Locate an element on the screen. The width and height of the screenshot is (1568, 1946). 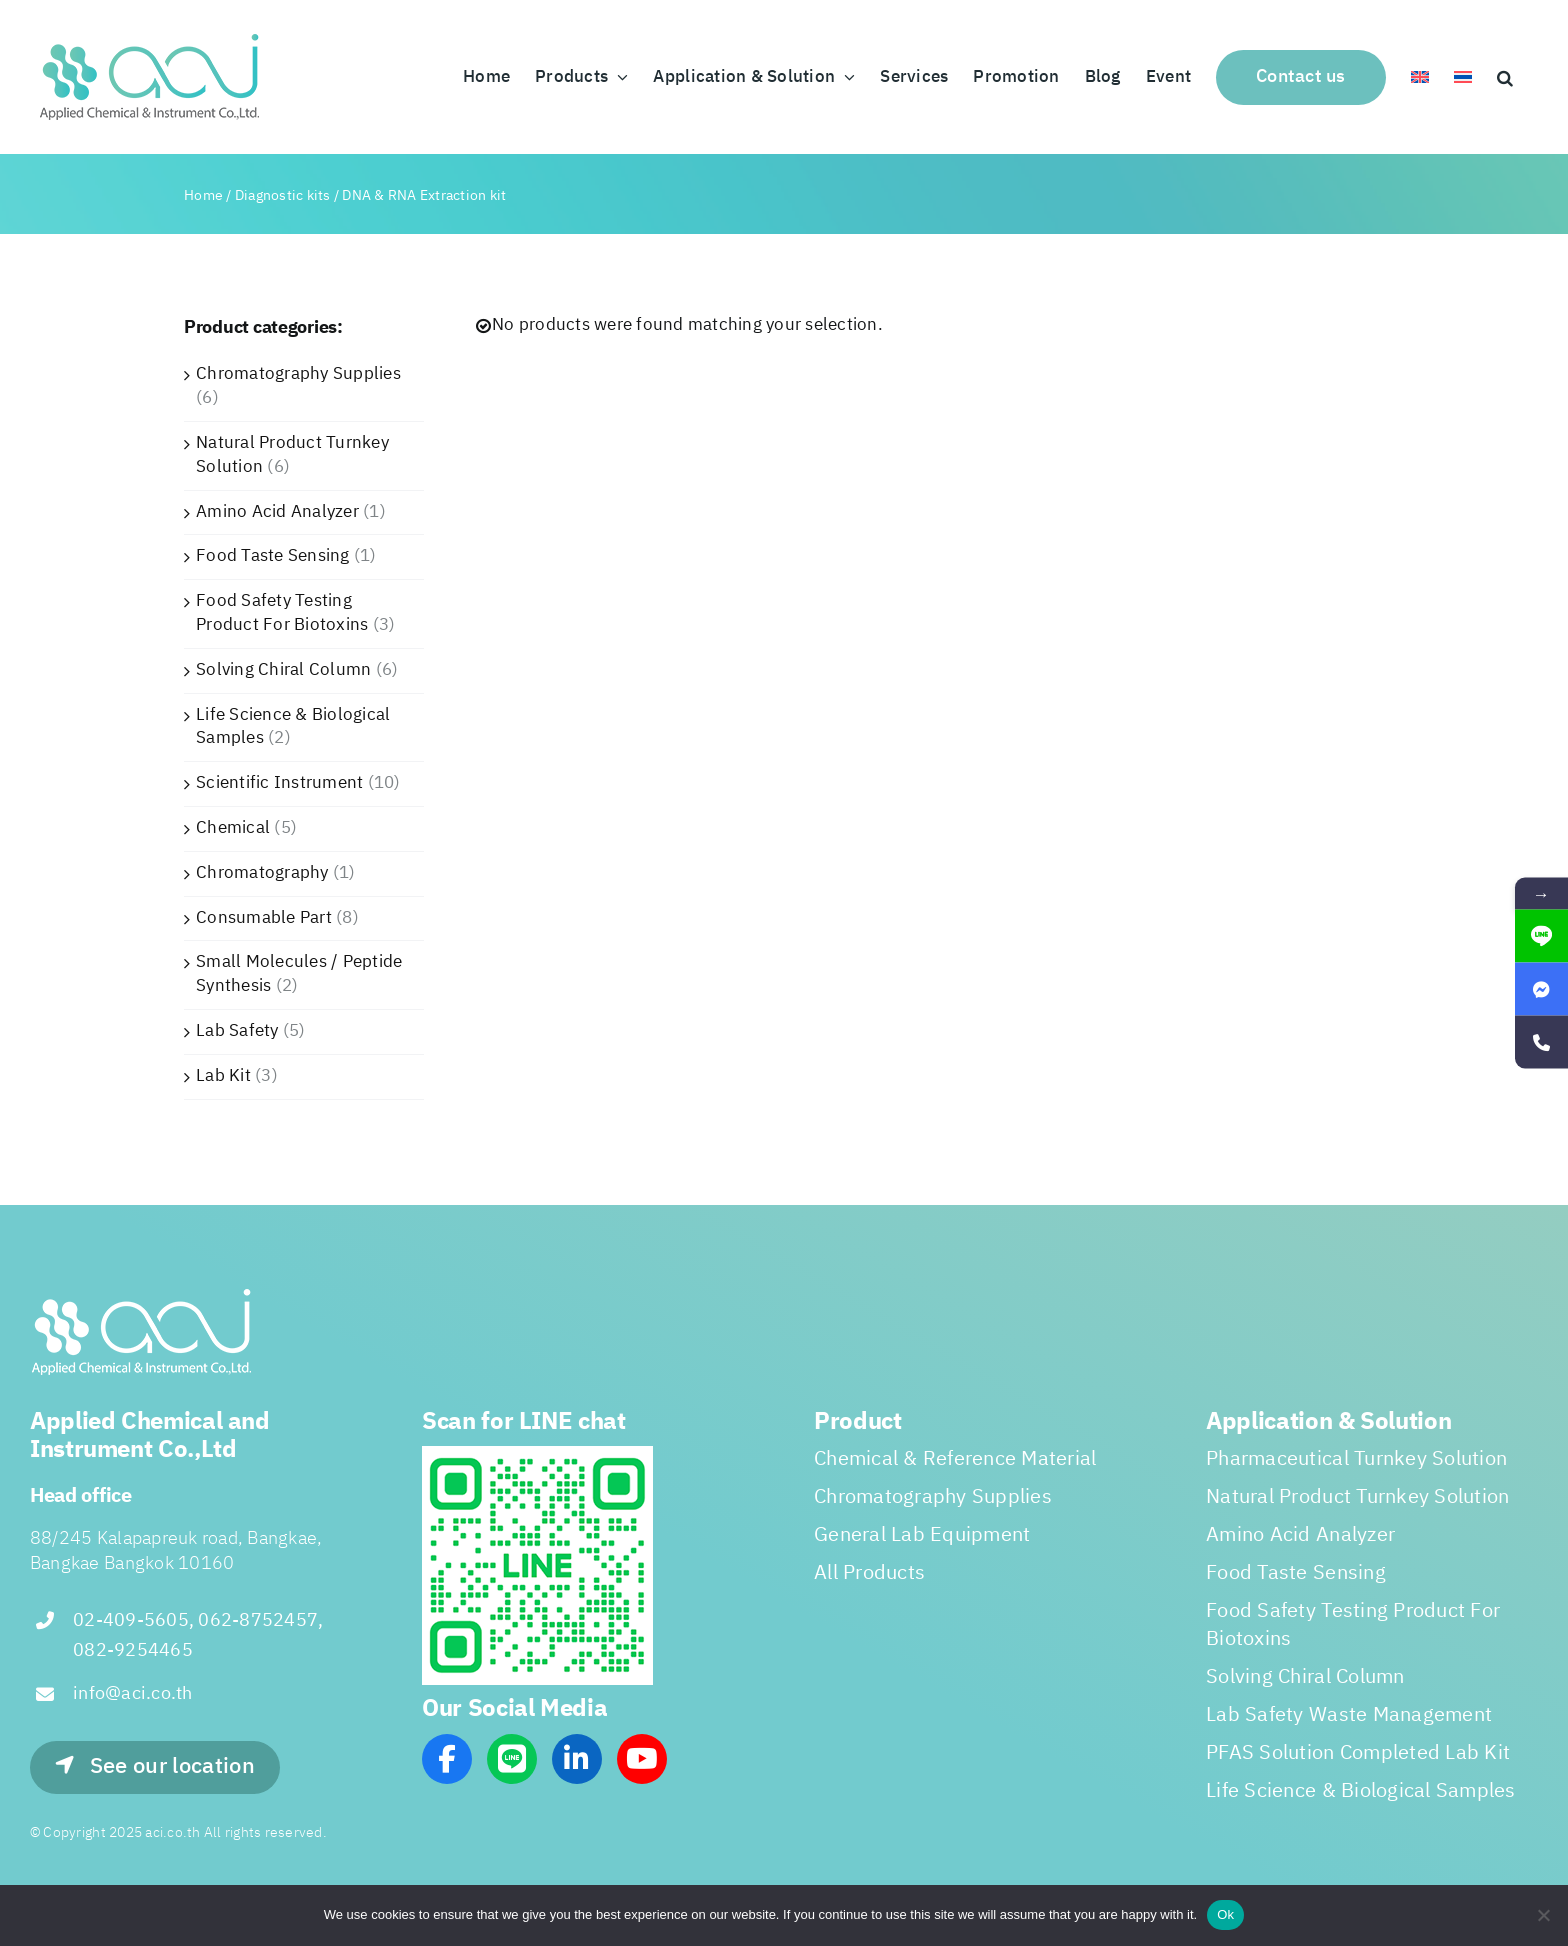
Life Science & Biological Samples is located at coordinates (293, 727).